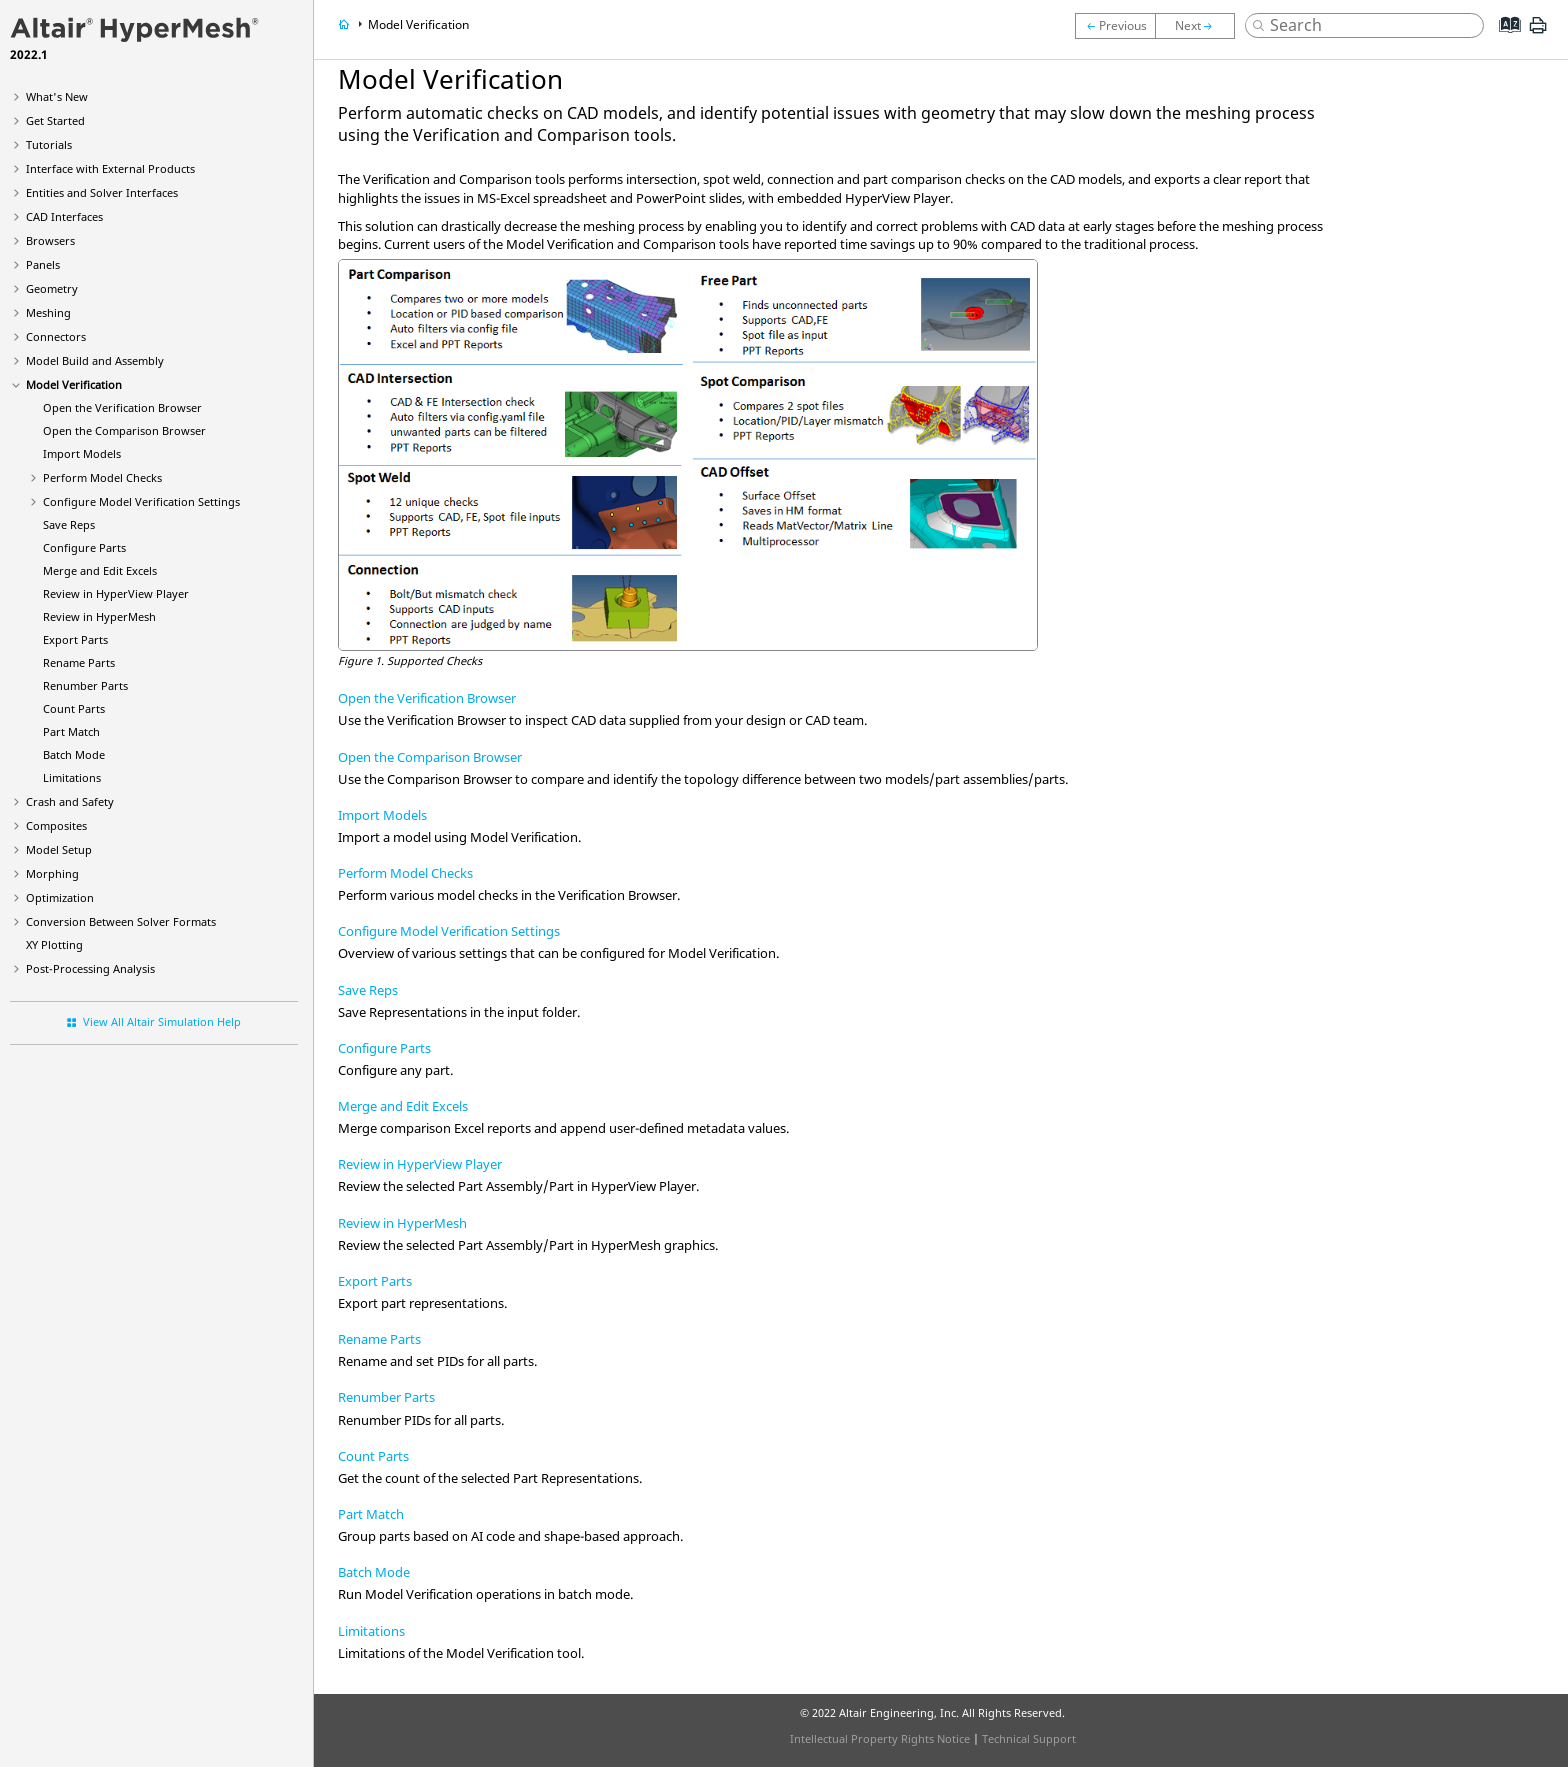 Image resolution: width=1568 pixels, height=1767 pixels. What do you see at coordinates (72, 777) in the screenshot?
I see `Limitations` at bounding box center [72, 777].